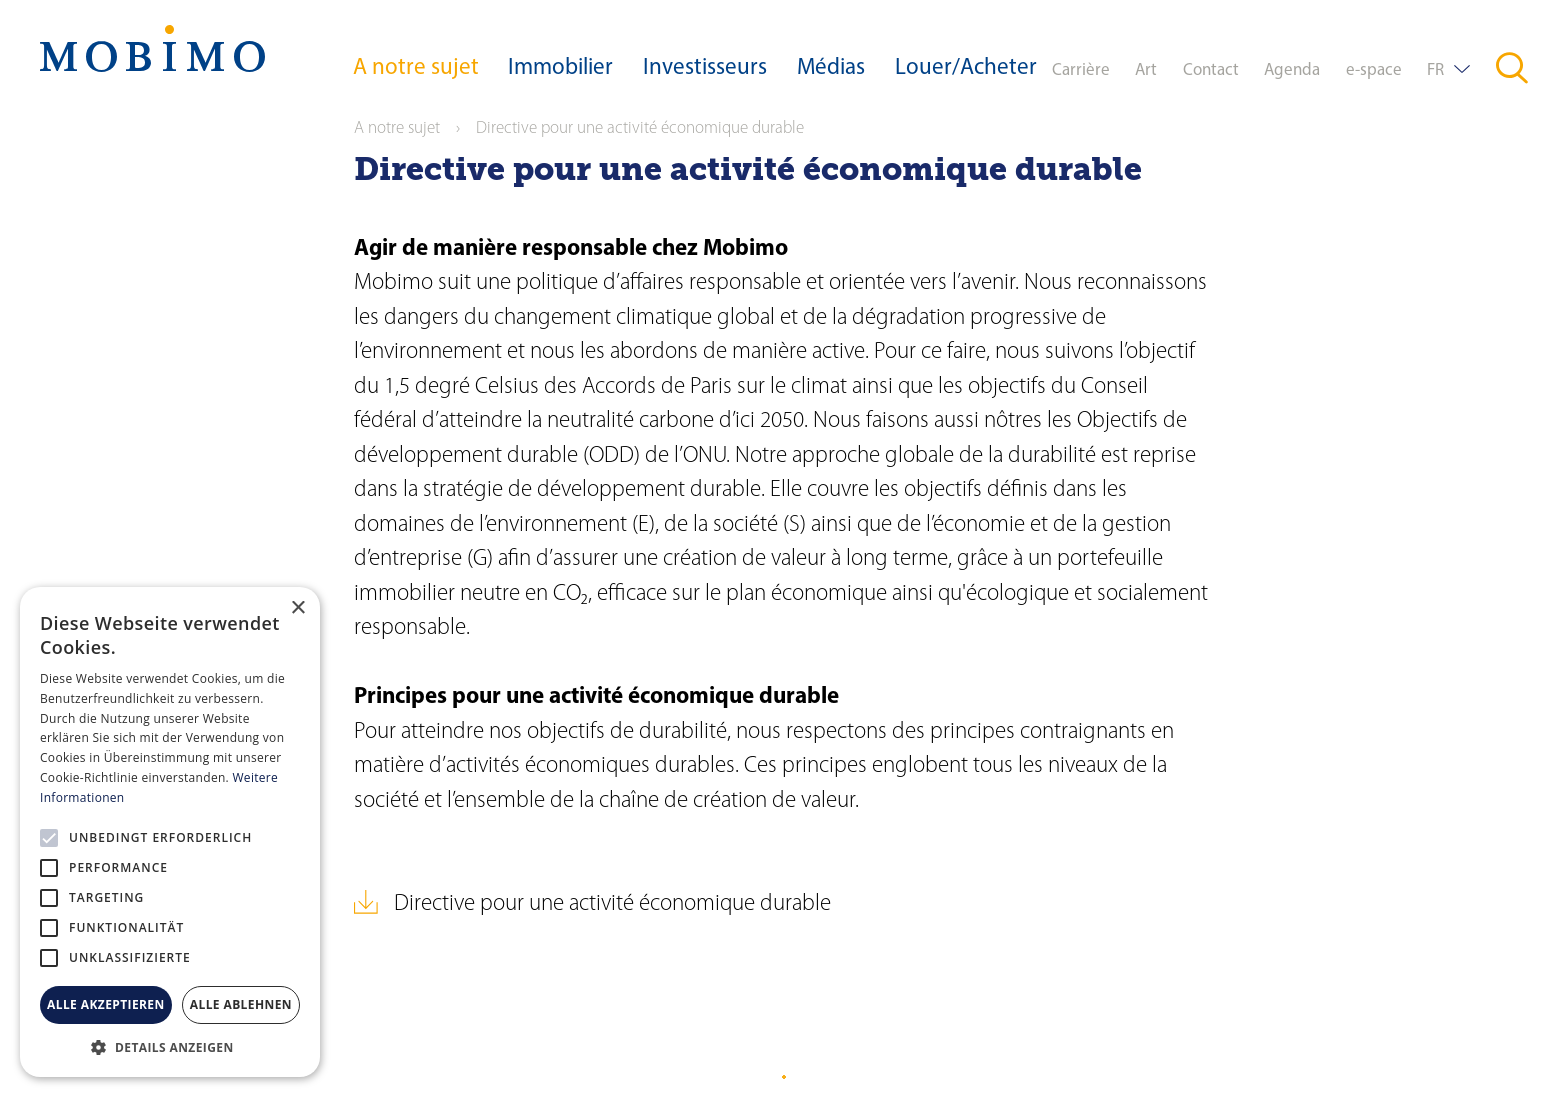 Image resolution: width=1568 pixels, height=1097 pixels. What do you see at coordinates (831, 68) in the screenshot?
I see `Médias` at bounding box center [831, 68].